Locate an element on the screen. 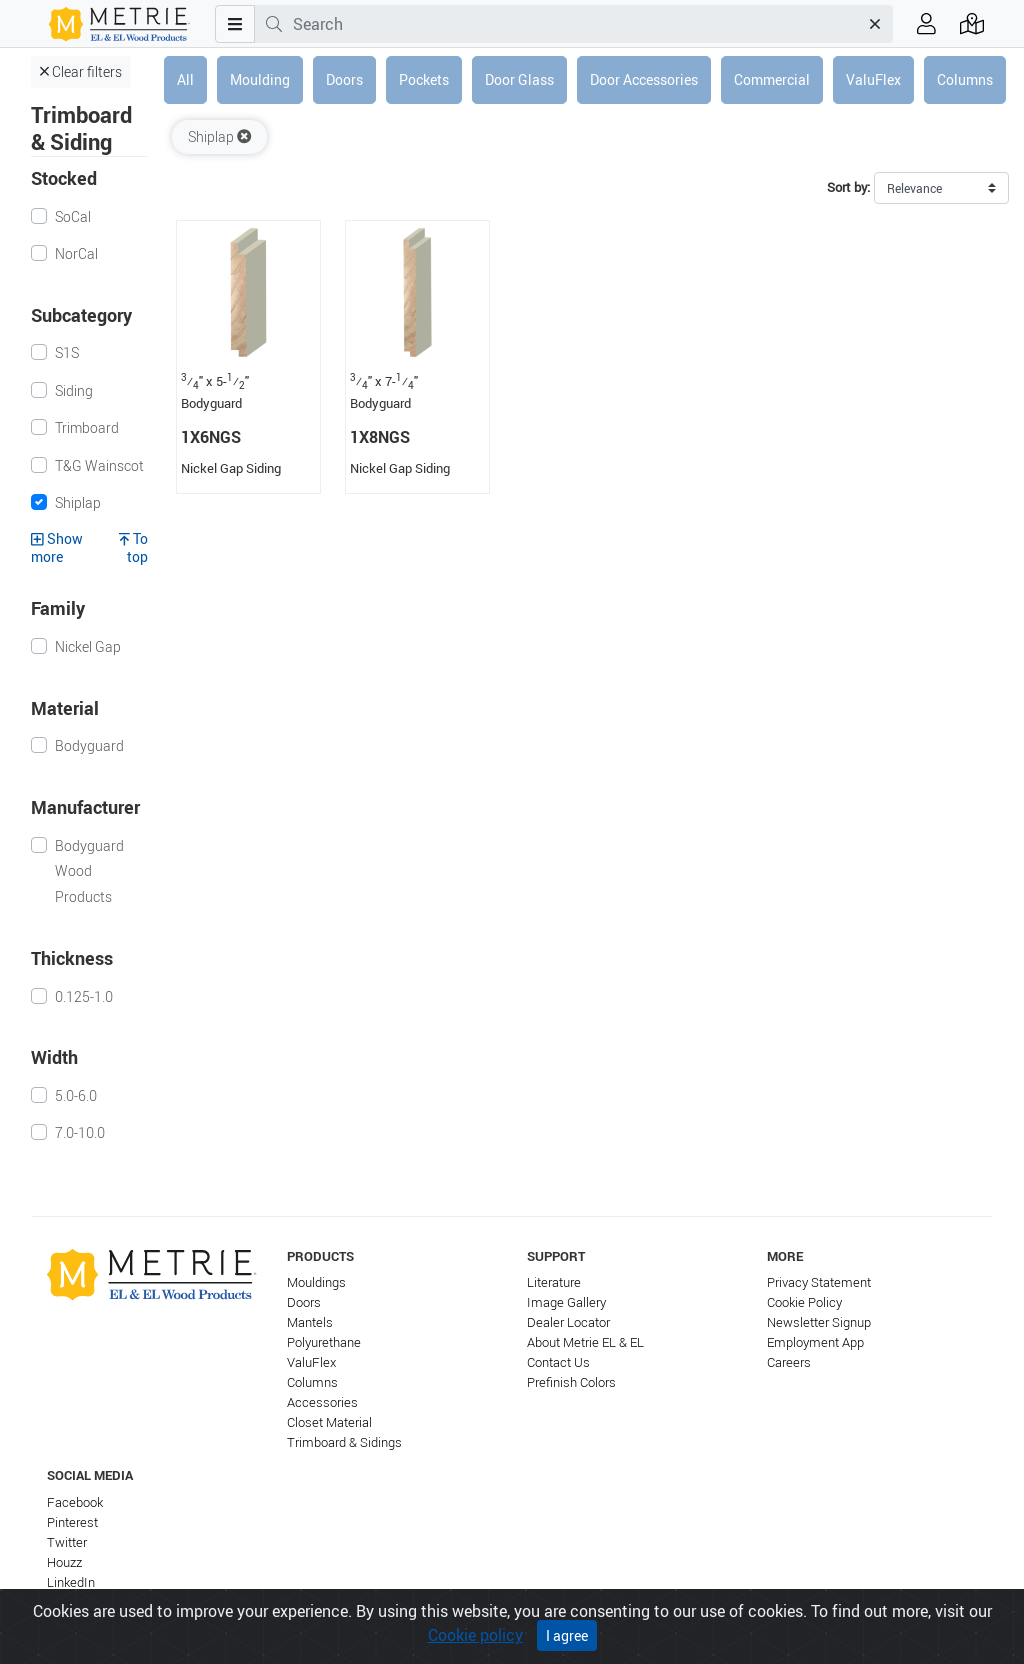 The width and height of the screenshot is (1024, 1664). Pockets is located at coordinates (424, 79).